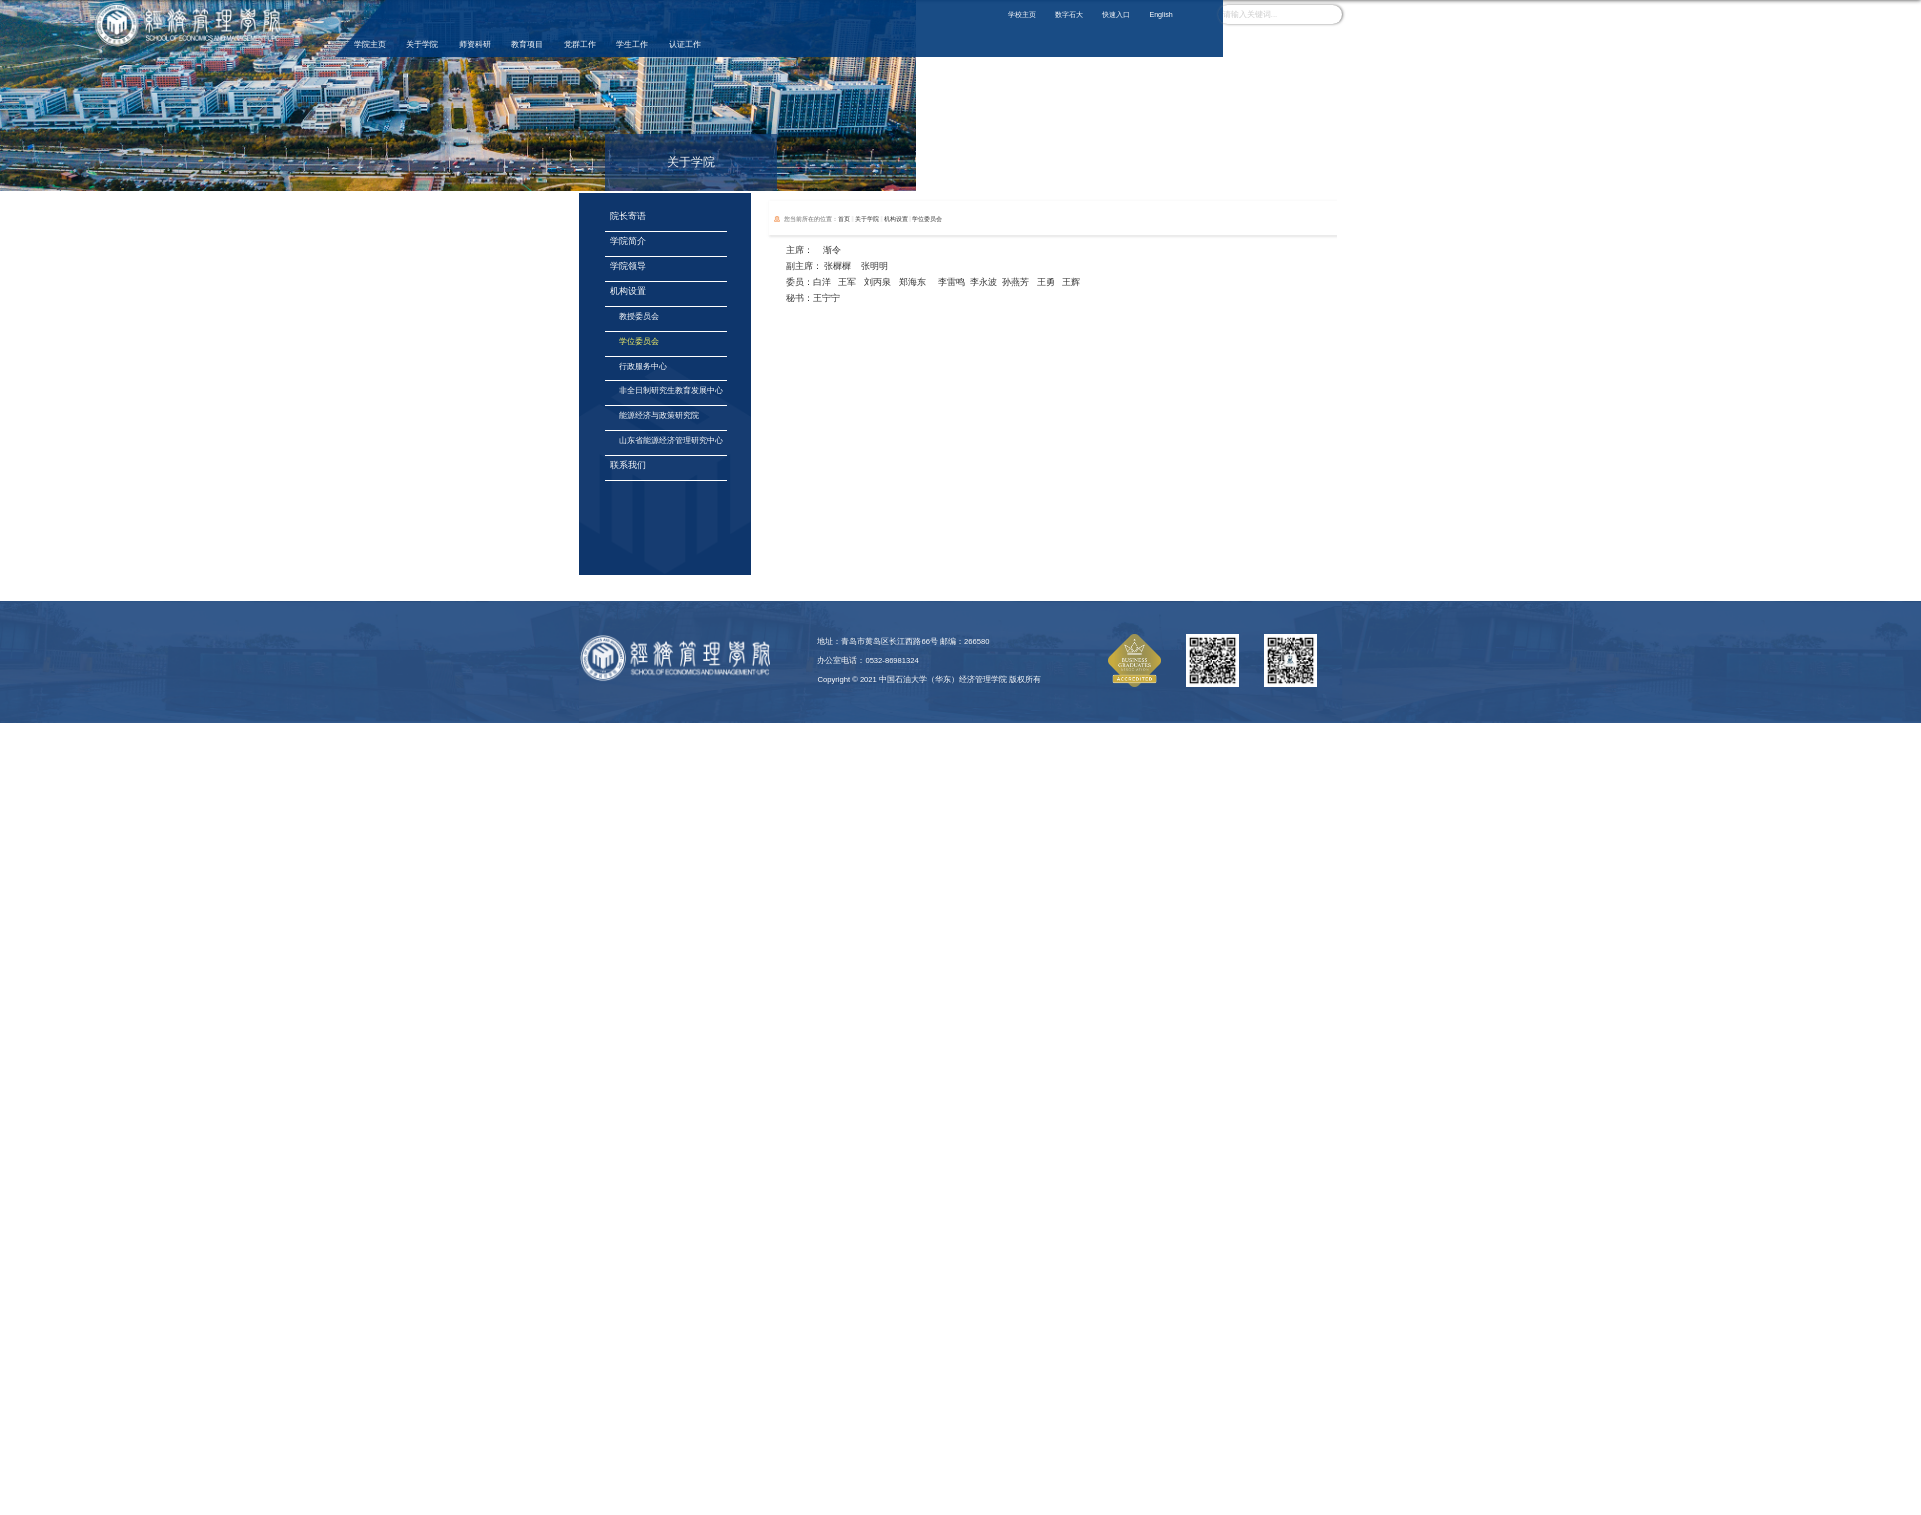 The image size is (1921, 1515). What do you see at coordinates (844, 218) in the screenshot?
I see `首页` at bounding box center [844, 218].